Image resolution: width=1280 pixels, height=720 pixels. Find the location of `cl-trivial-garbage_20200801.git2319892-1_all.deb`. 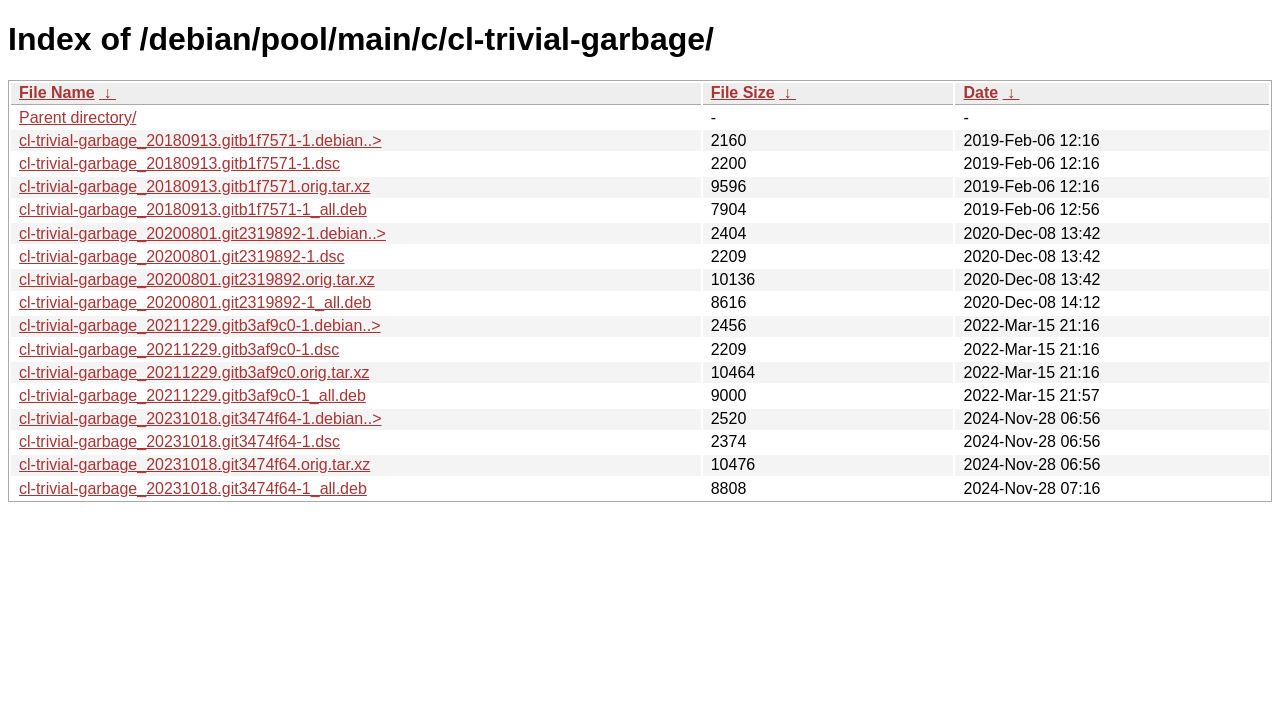

cl-trivial-garbage_20200801.git2319892-1_all.deb is located at coordinates (195, 302).